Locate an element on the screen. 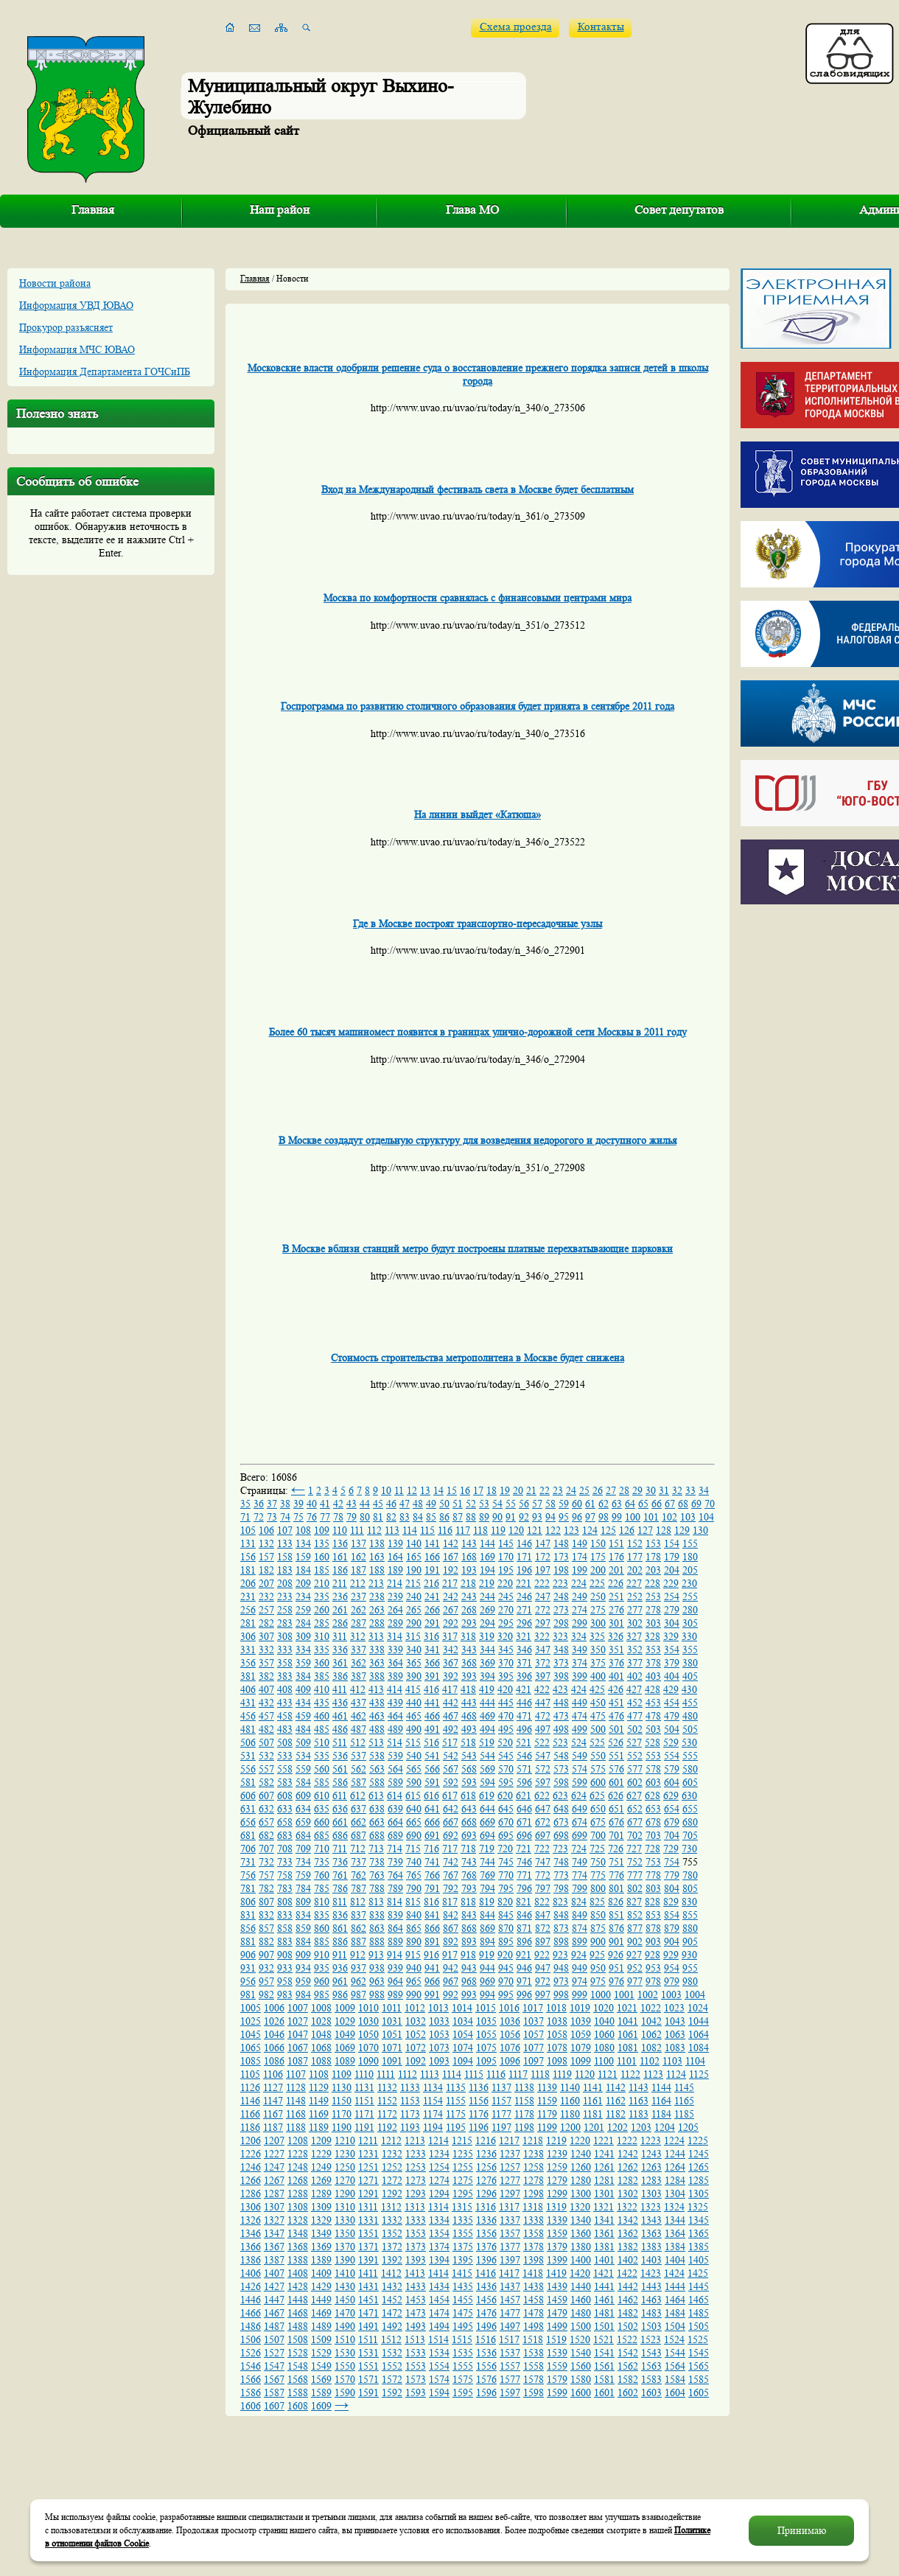 Image resolution: width=899 pixels, height=2576 pixels. 821 is located at coordinates (523, 1901).